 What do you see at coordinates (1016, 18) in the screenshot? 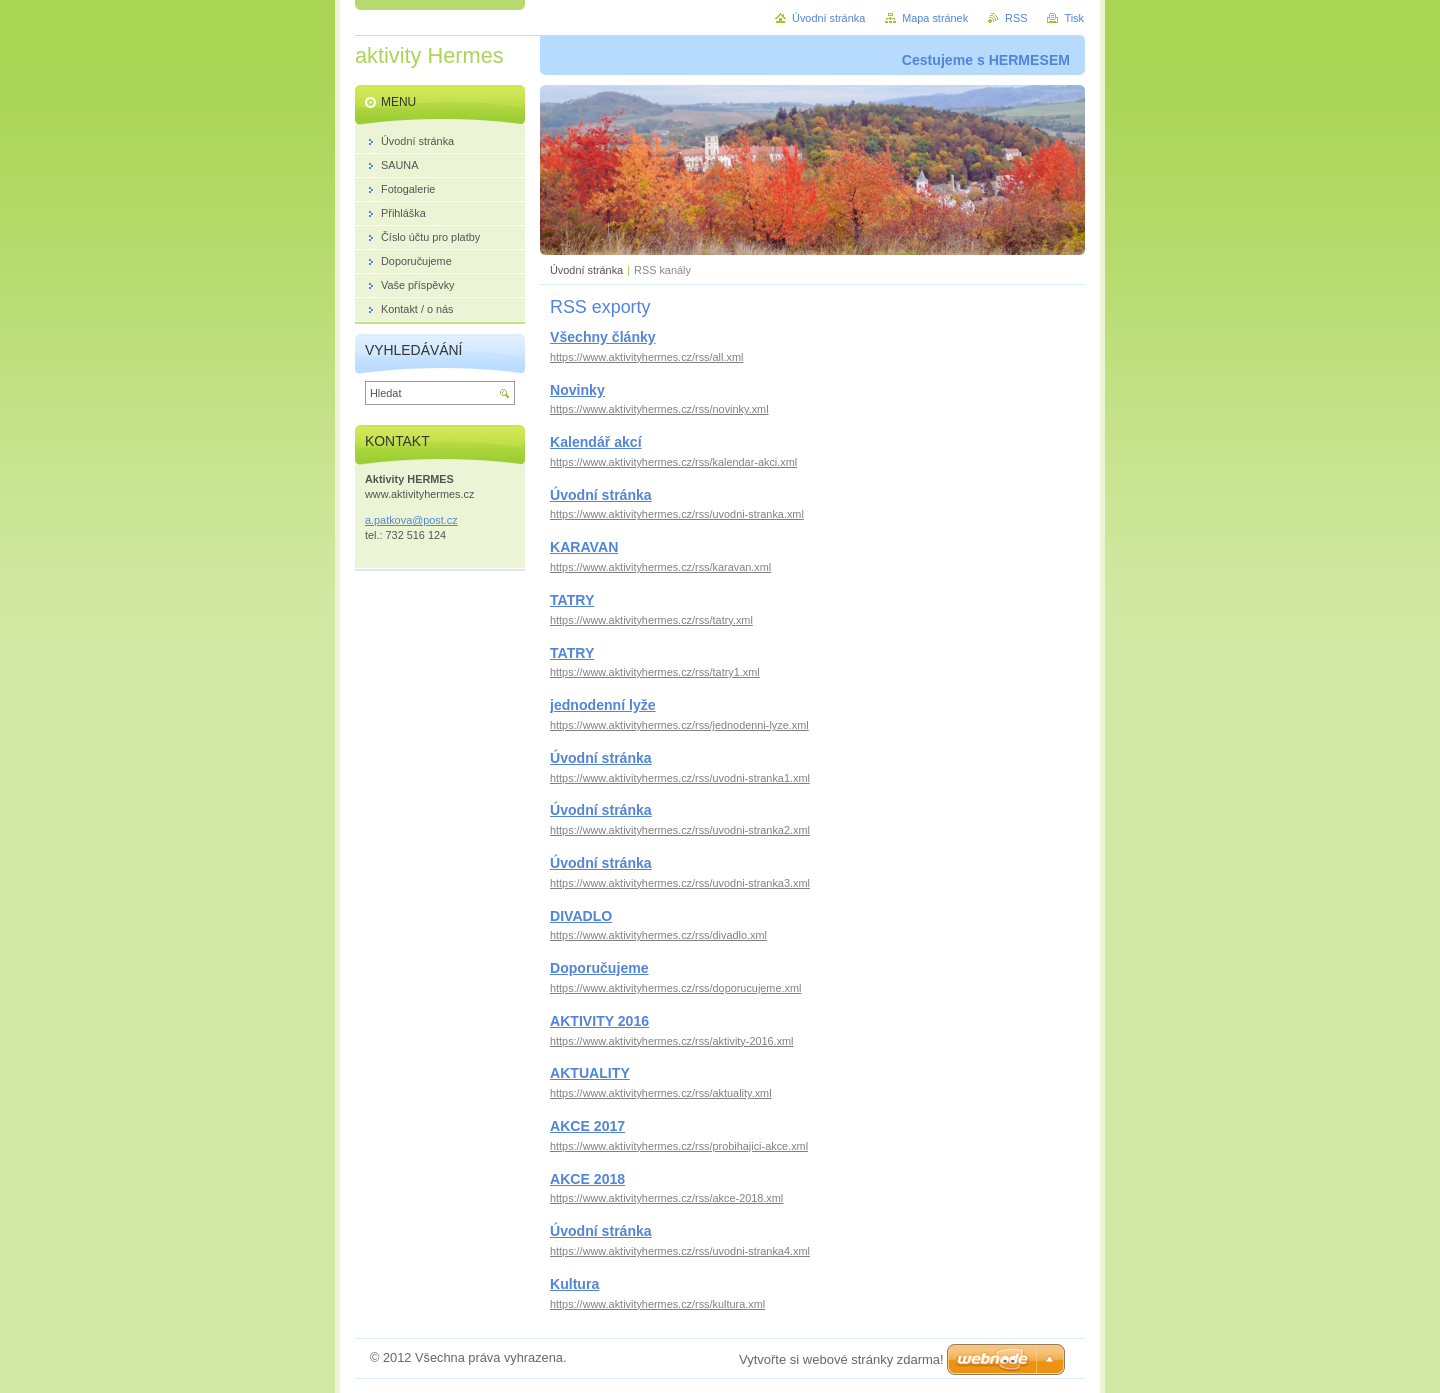
I see `RSS` at bounding box center [1016, 18].